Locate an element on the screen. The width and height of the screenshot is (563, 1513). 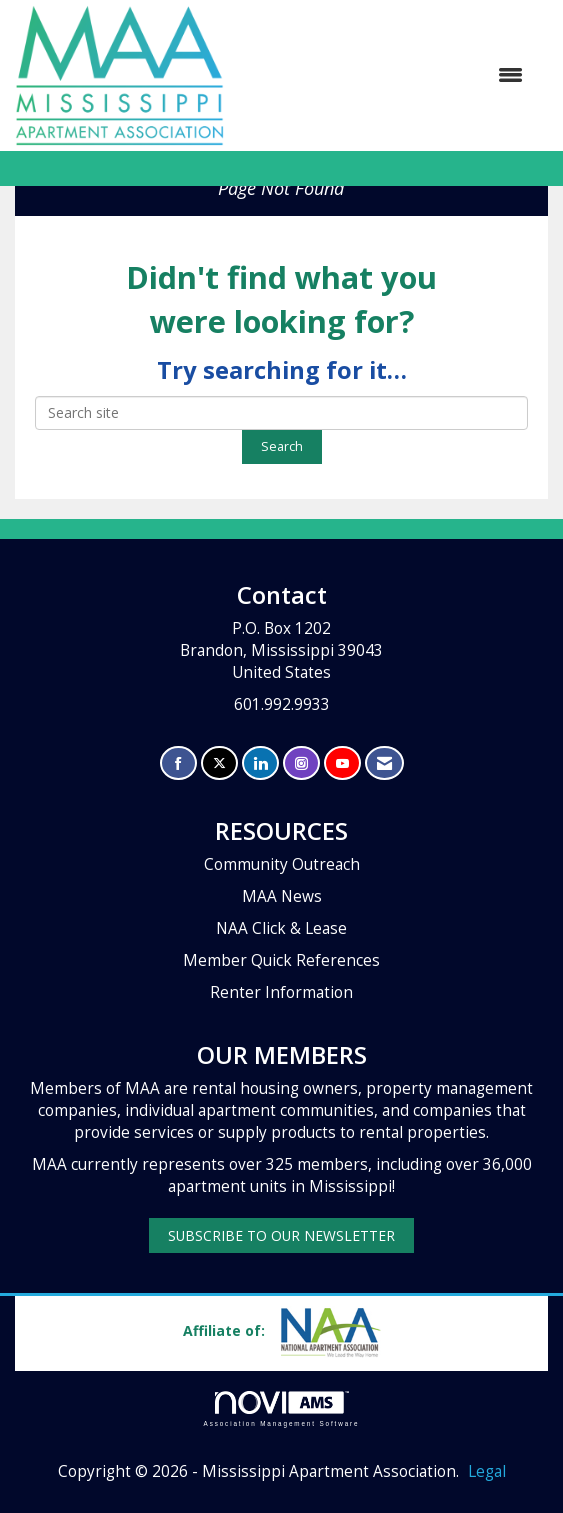
[Tweet at us on X] is located at coordinates (219, 763).